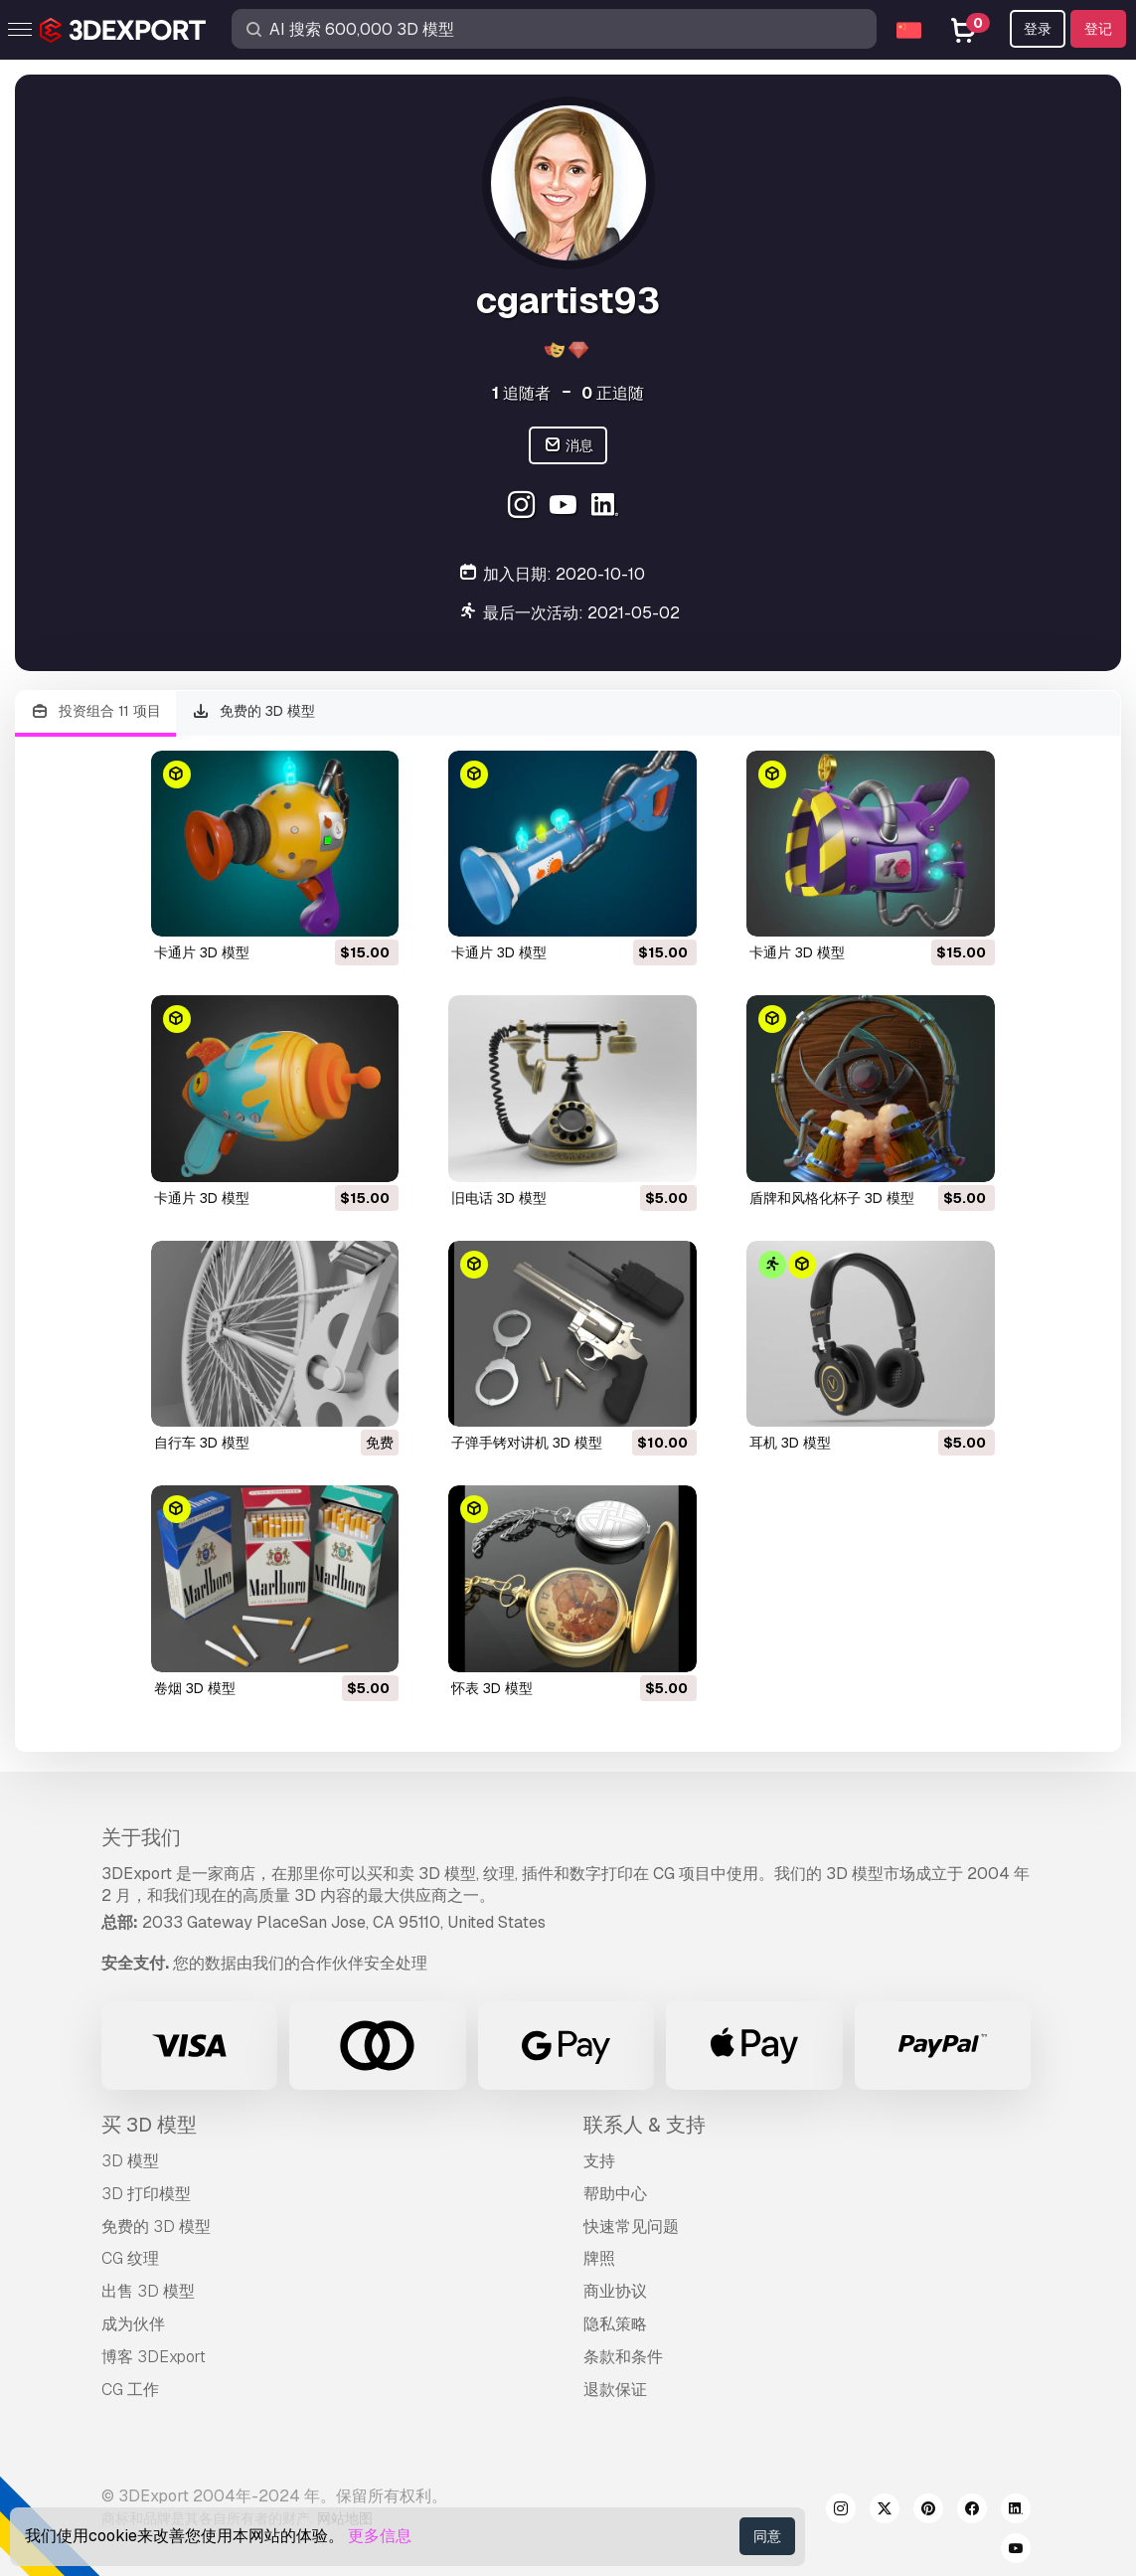 This screenshot has height=2576, width=1136. What do you see at coordinates (1038, 29) in the screenshot?
I see `登录` at bounding box center [1038, 29].